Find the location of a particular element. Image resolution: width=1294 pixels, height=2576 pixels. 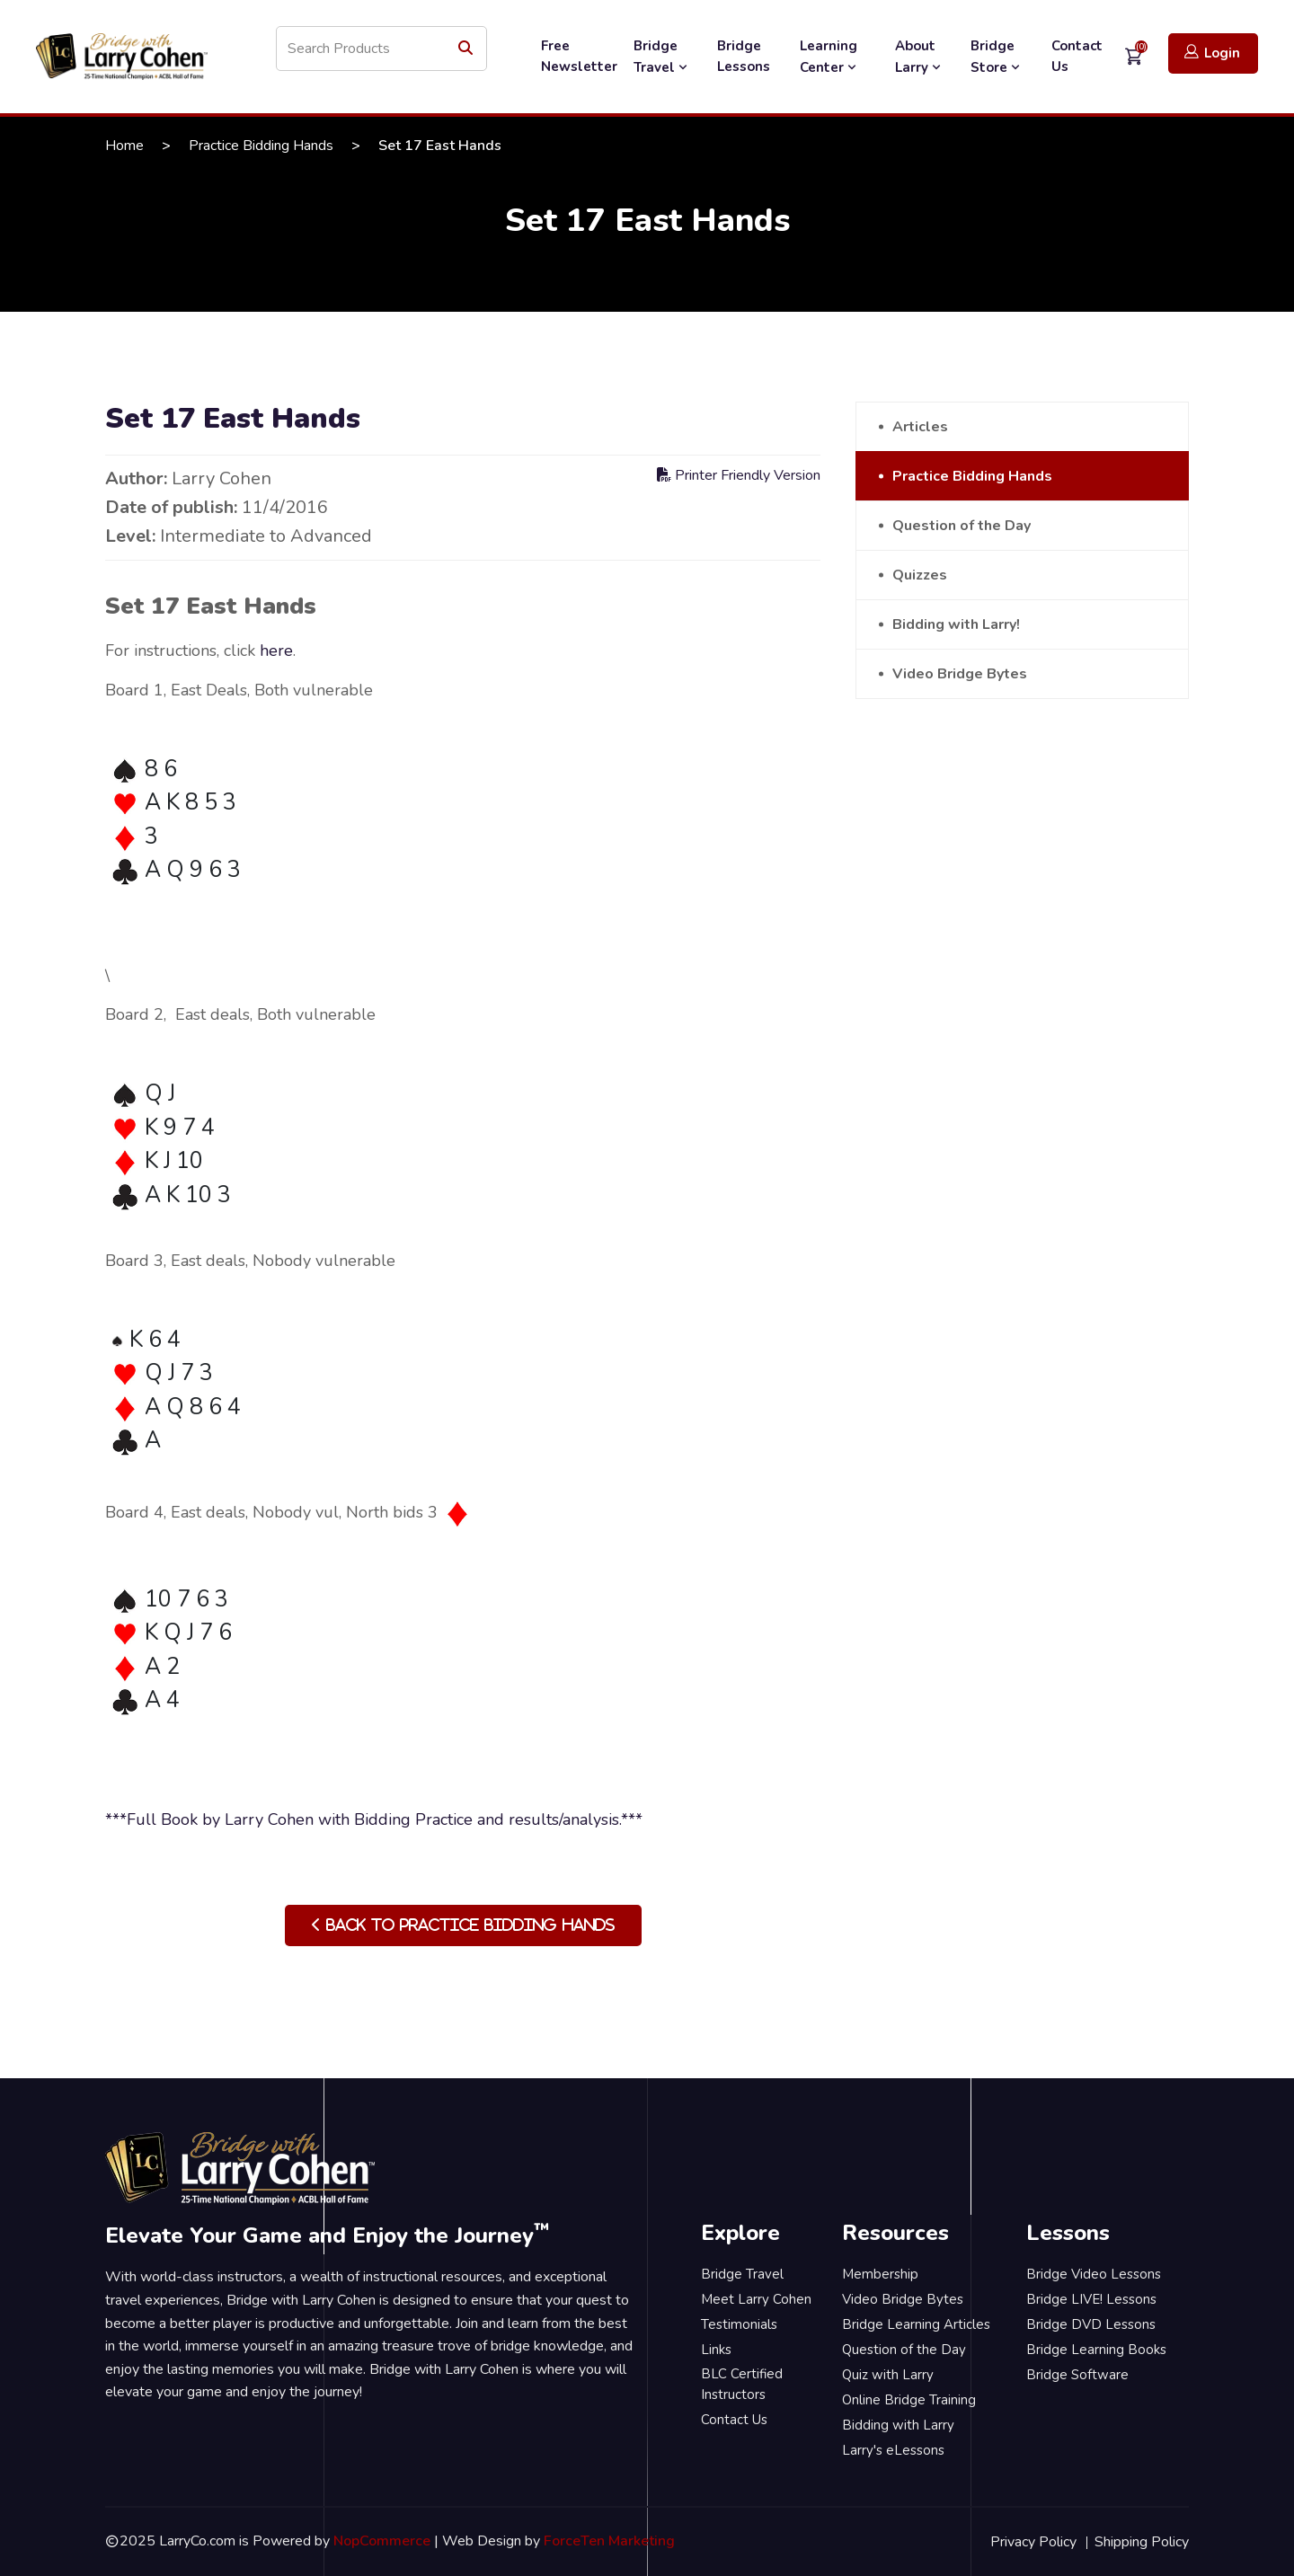

Links is located at coordinates (716, 2350).